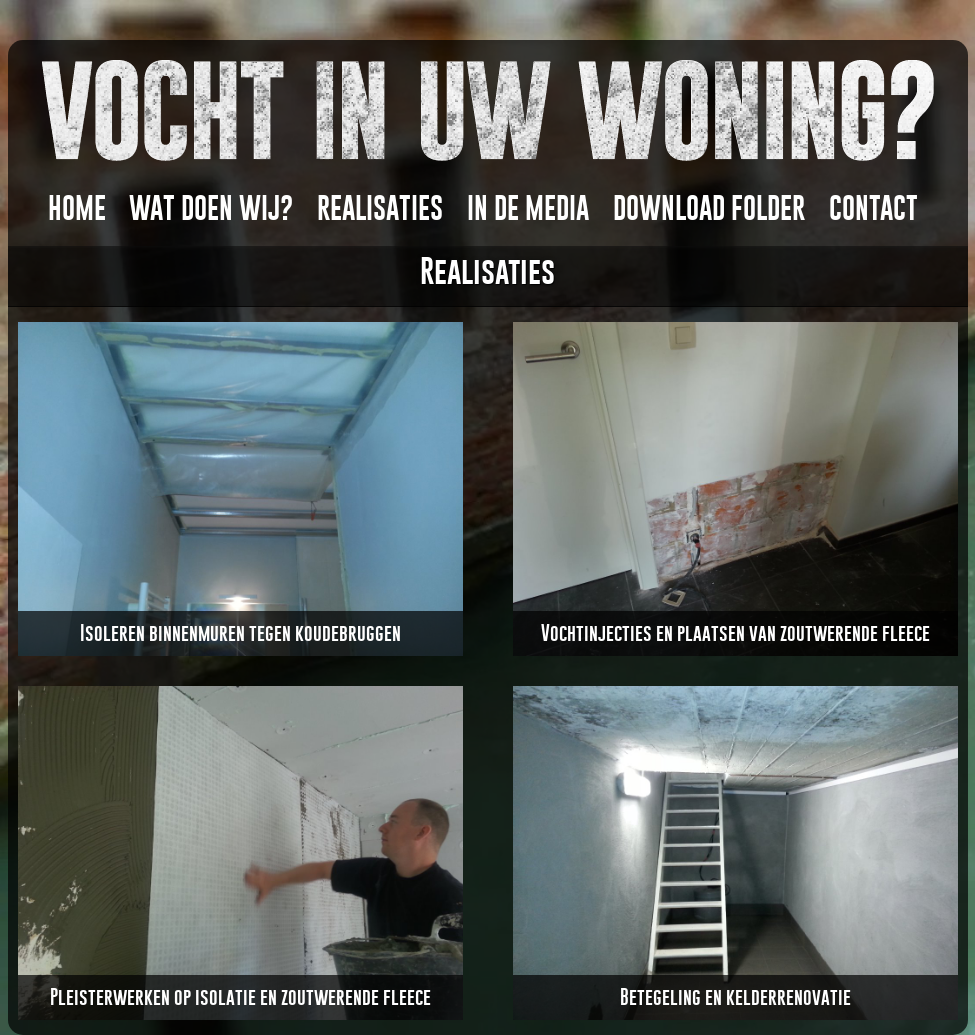  I want to click on DOWNLOAD FOLDER, so click(709, 208).